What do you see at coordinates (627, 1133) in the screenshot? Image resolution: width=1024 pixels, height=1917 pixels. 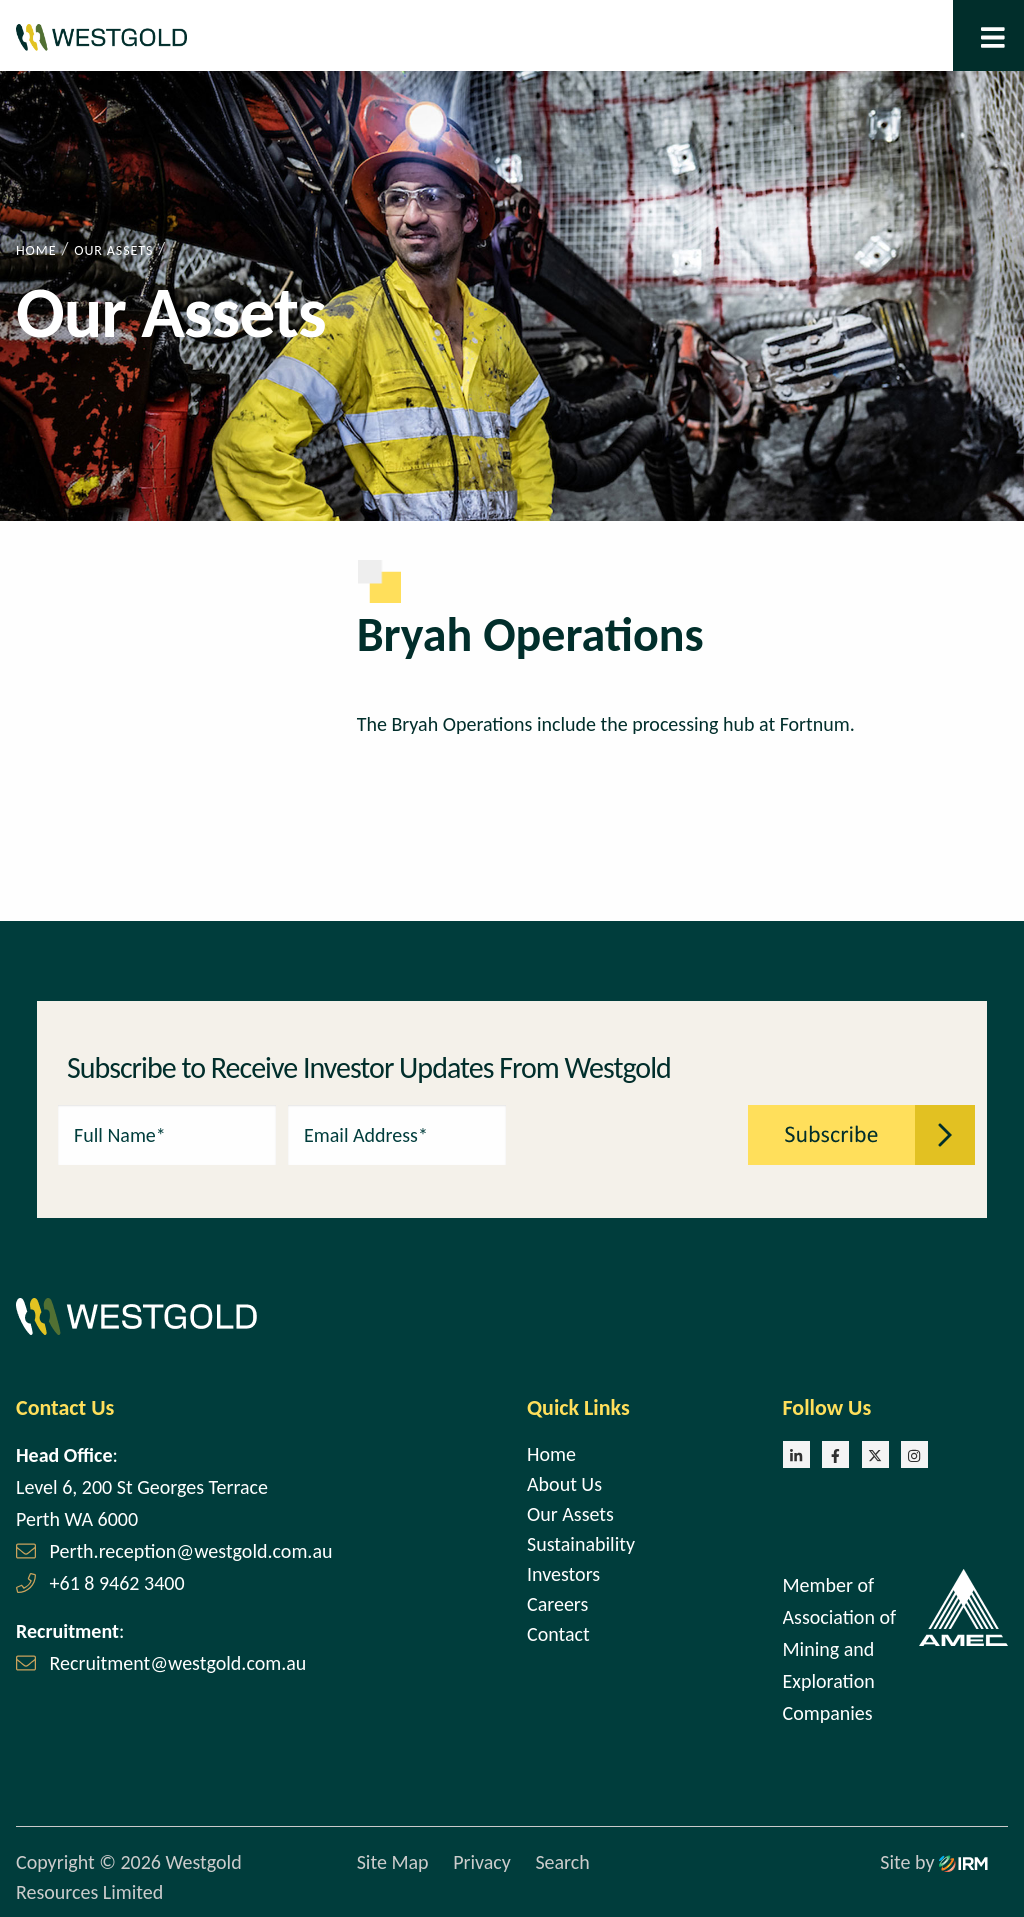 I see `[presentation]` at bounding box center [627, 1133].